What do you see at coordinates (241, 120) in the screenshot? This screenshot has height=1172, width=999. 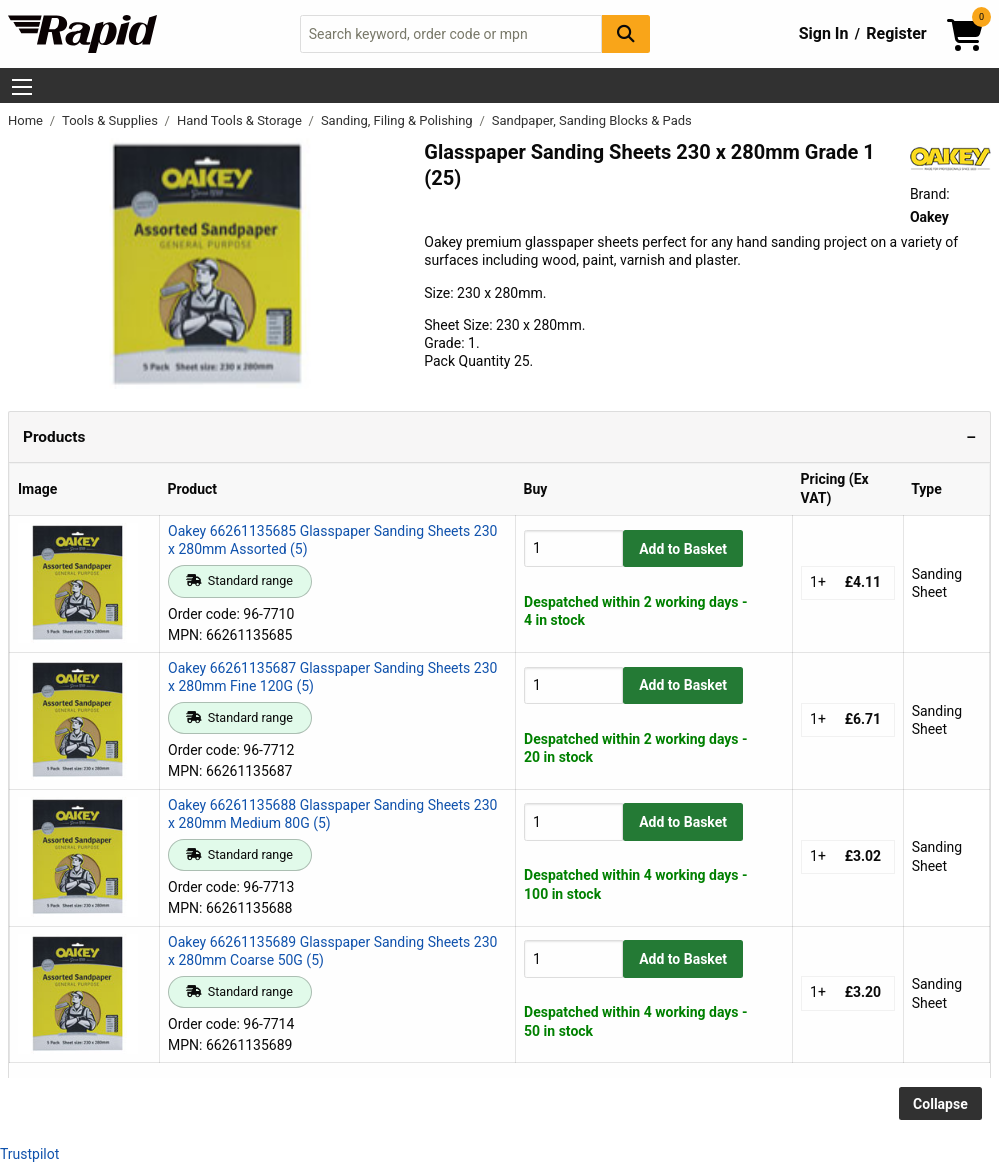 I see `Hand Tools & Storage` at bounding box center [241, 120].